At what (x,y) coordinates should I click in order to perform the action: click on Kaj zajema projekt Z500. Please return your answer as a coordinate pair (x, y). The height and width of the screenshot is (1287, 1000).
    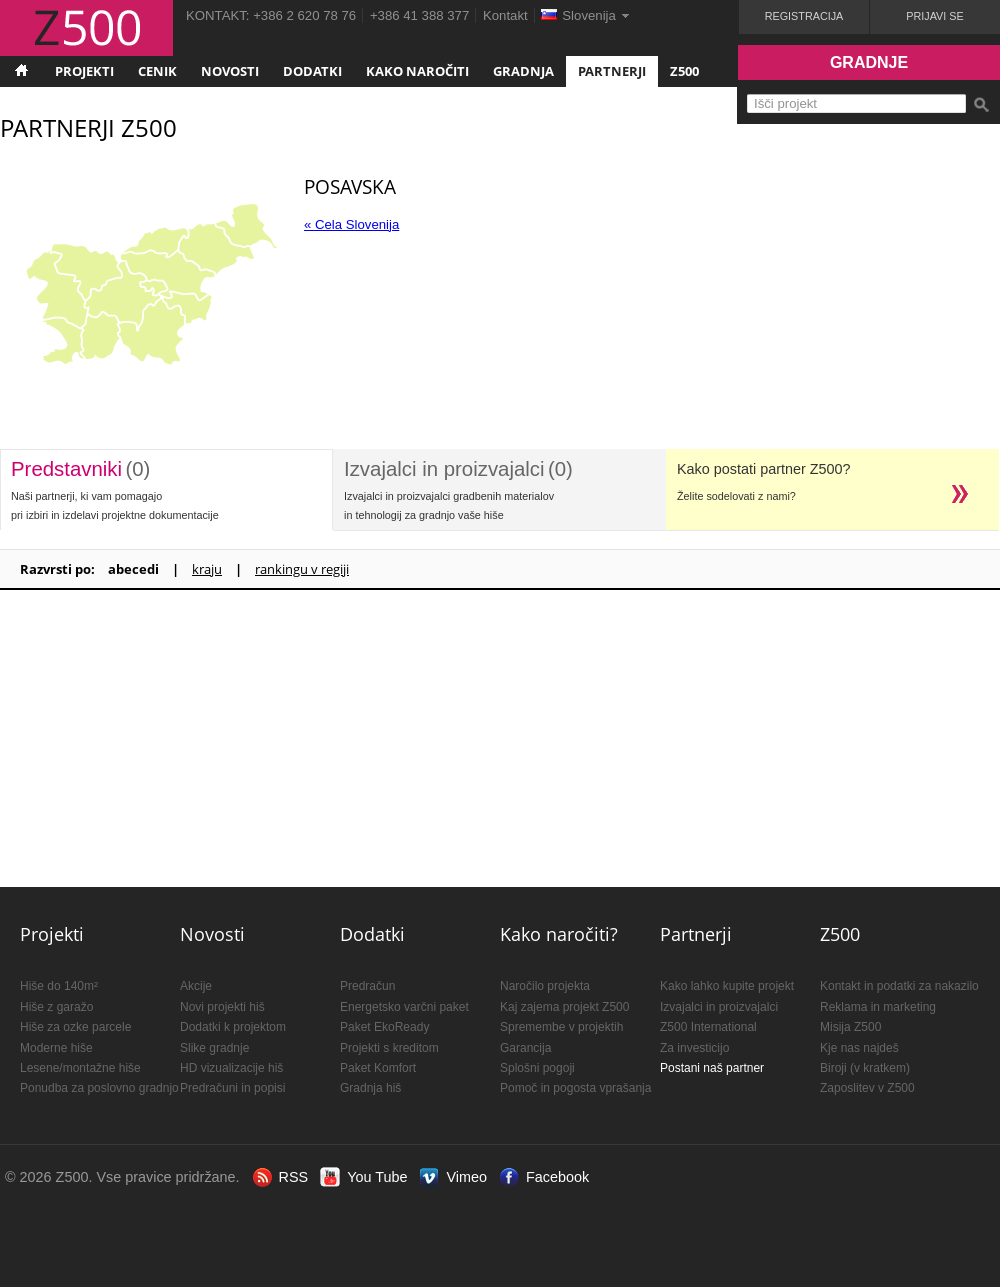
    Looking at the image, I should click on (564, 1007).